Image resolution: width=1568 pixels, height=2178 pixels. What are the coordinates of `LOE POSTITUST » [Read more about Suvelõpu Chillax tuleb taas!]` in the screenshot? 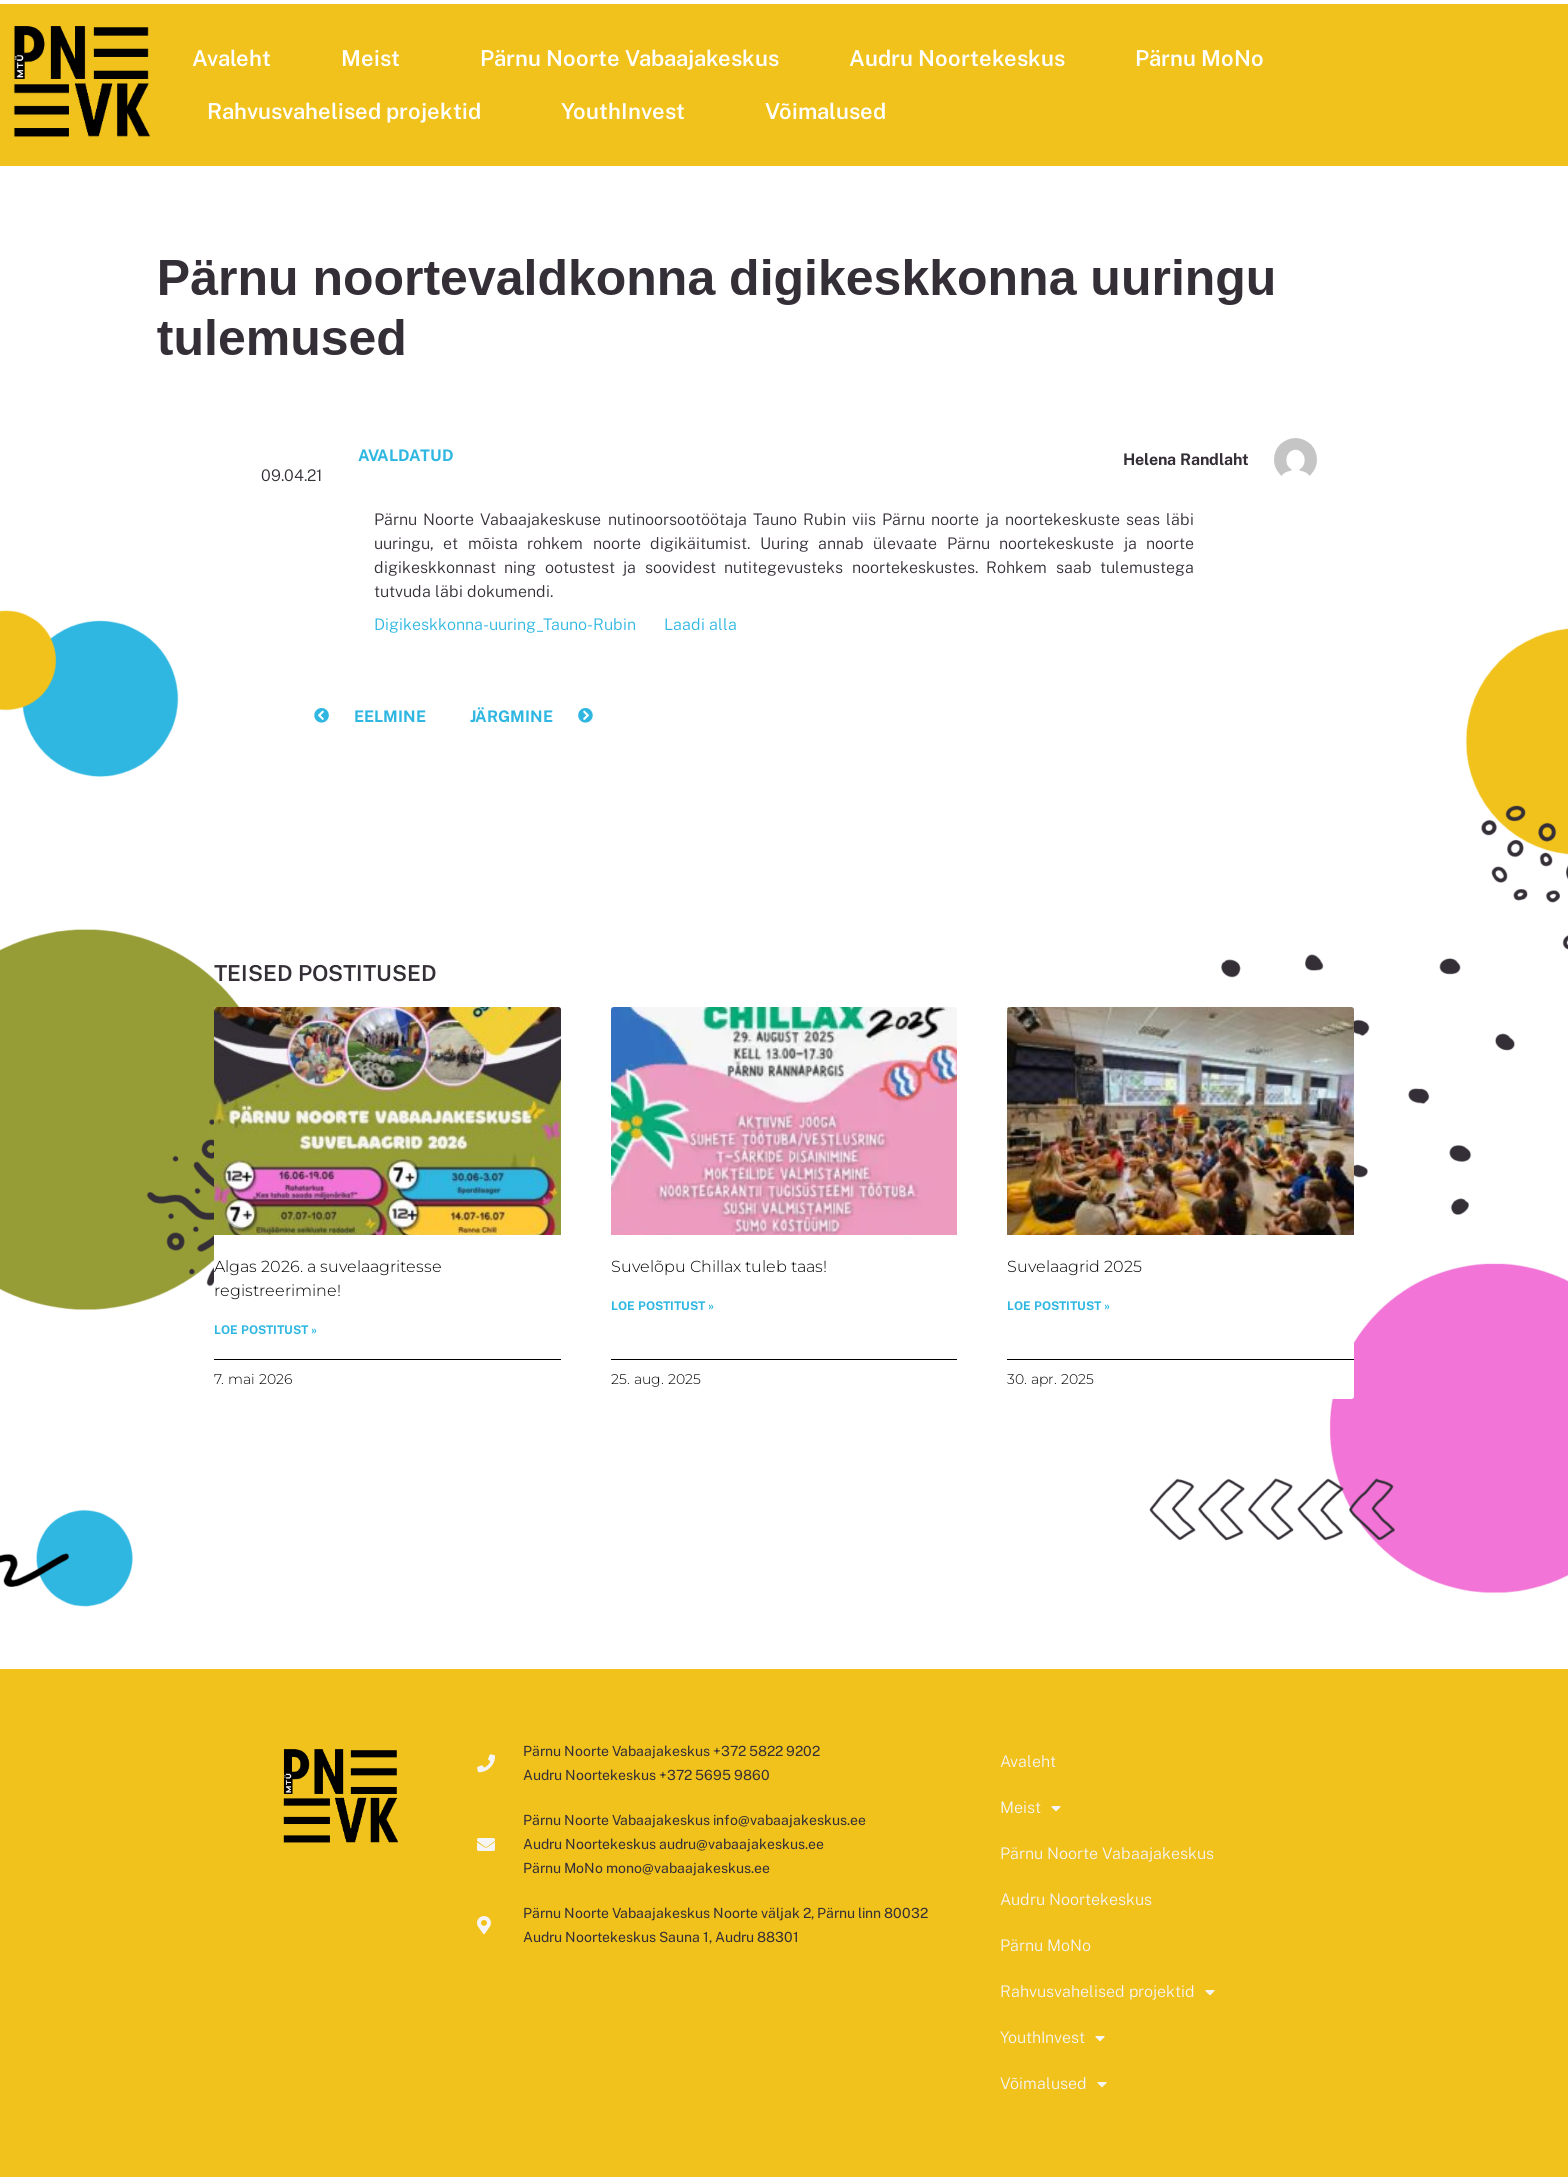 It's located at (662, 1307).